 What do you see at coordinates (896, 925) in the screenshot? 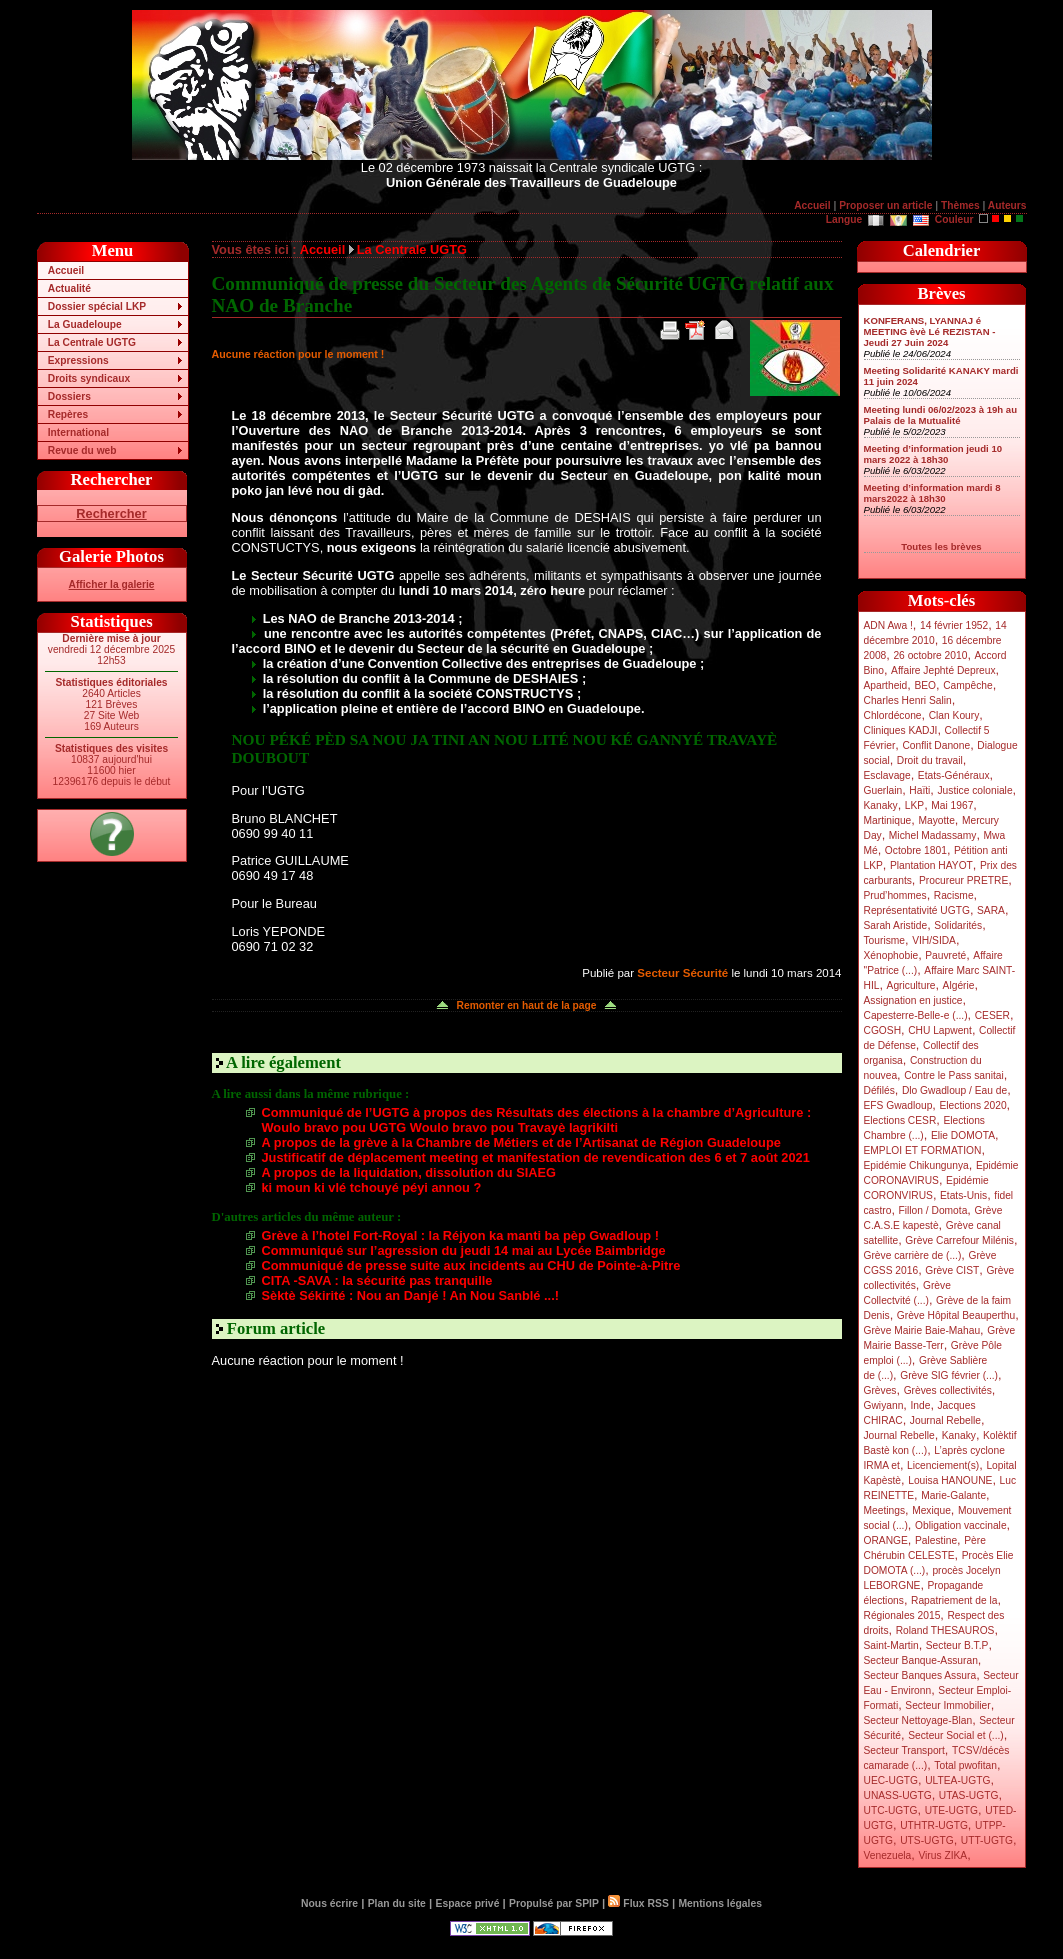
I see `Sarah Aristide` at bounding box center [896, 925].